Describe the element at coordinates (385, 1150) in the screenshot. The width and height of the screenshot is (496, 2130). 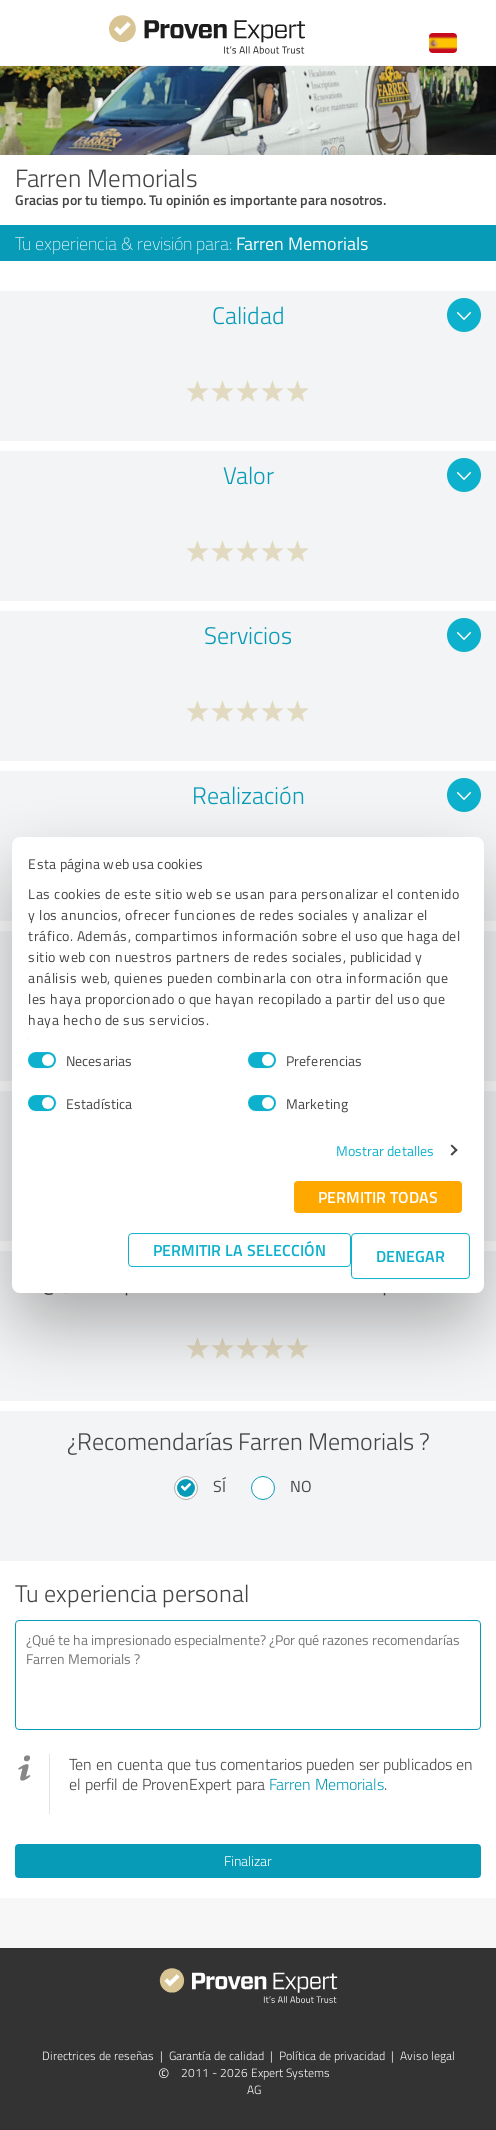
I see `Mostrar detalles` at that location.